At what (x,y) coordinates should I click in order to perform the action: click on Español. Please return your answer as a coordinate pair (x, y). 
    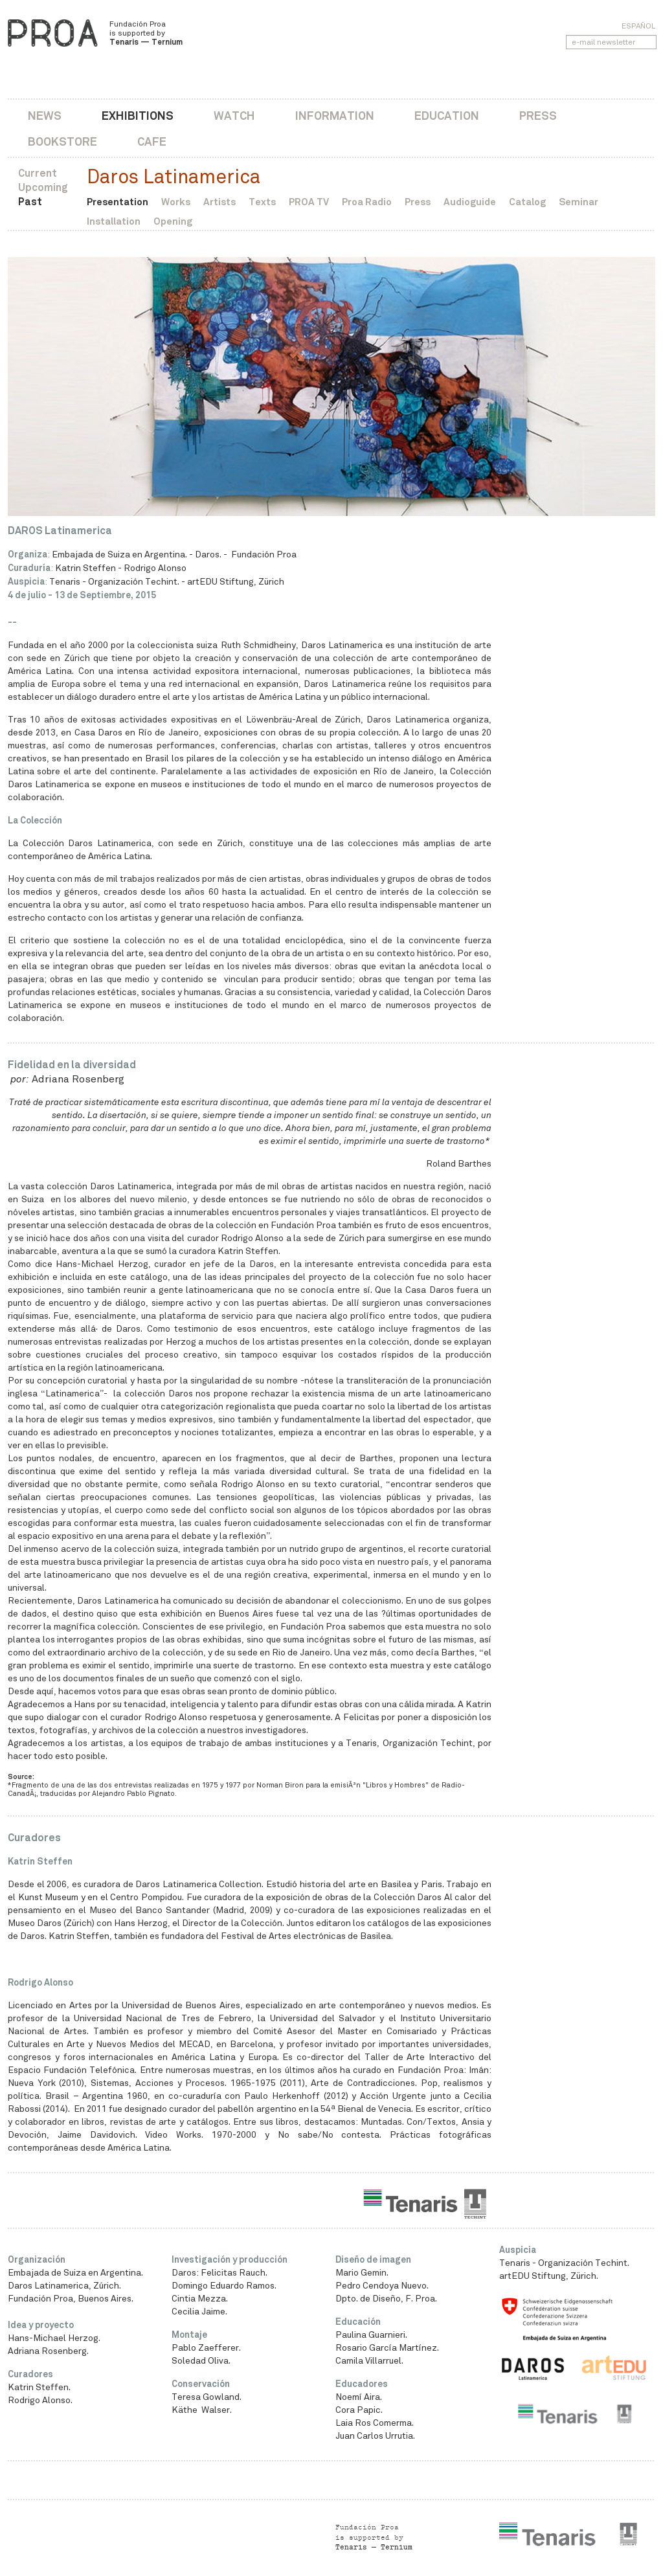
    Looking at the image, I should click on (638, 25).